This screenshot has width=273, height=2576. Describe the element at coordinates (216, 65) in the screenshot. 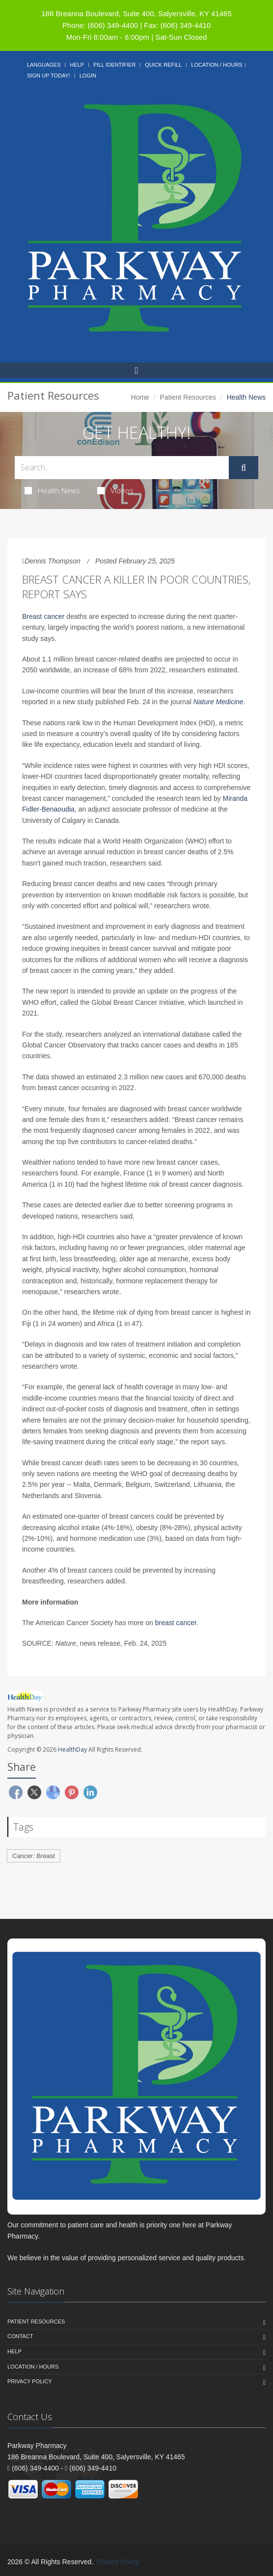

I see `Location / Hours` at that location.